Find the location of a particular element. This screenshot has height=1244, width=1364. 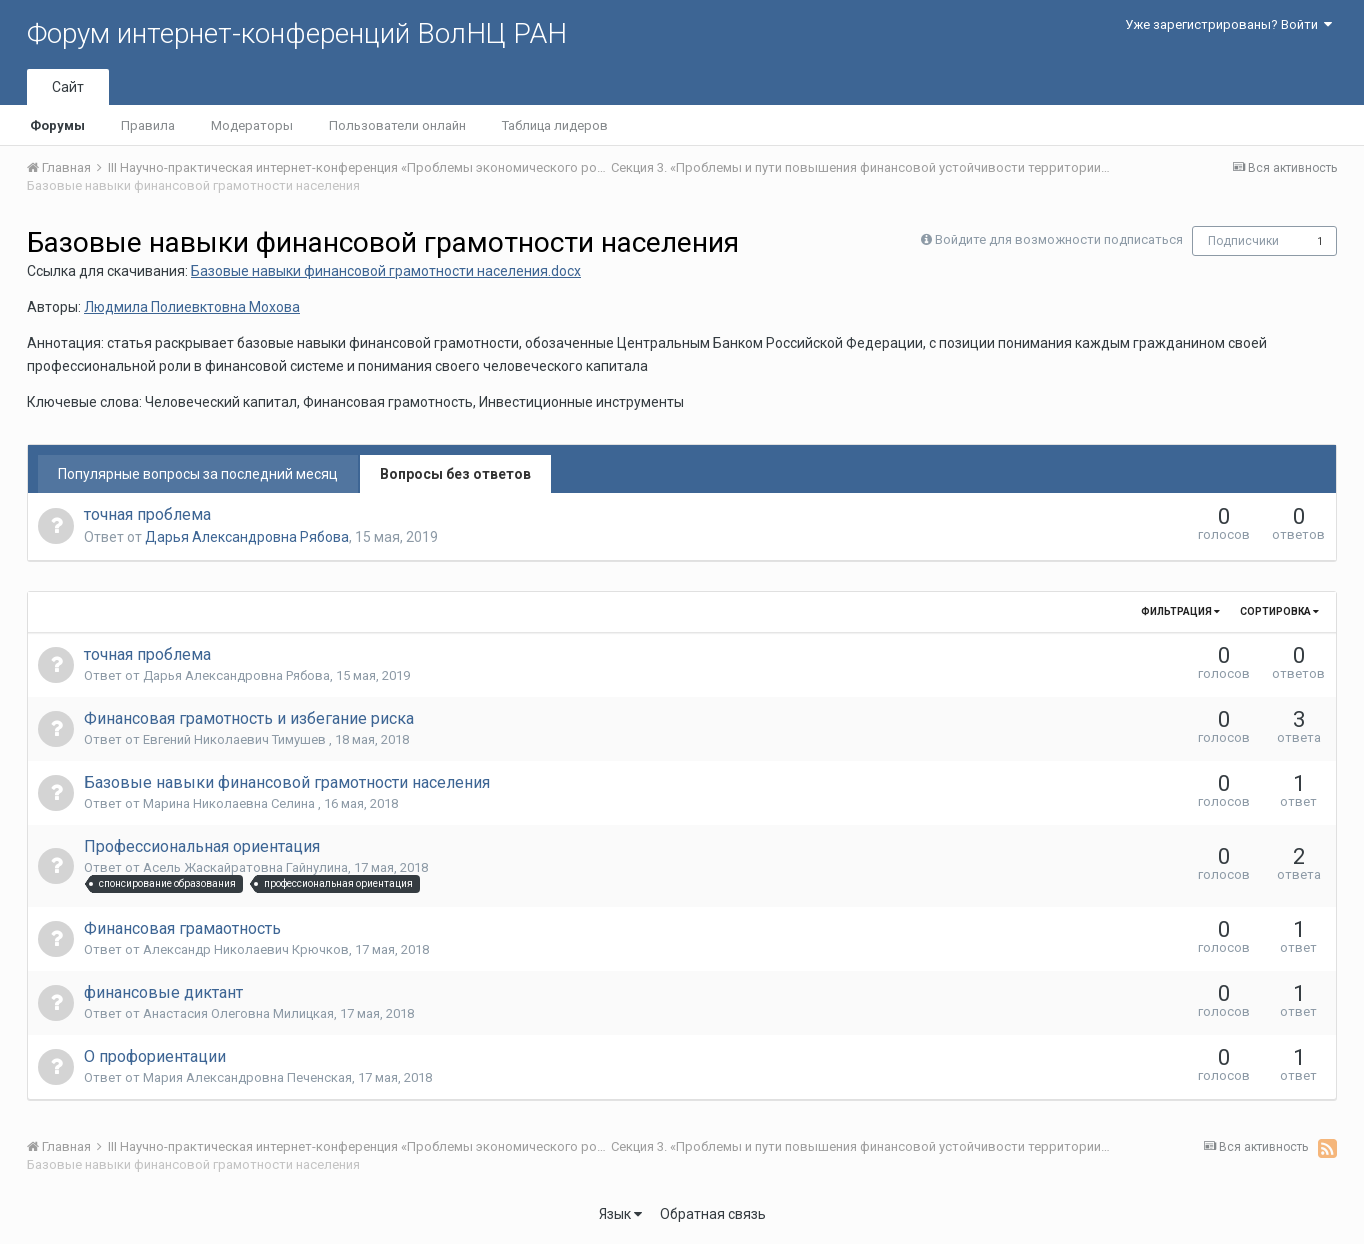

Александр Николаевич Крючков is located at coordinates (246, 949).